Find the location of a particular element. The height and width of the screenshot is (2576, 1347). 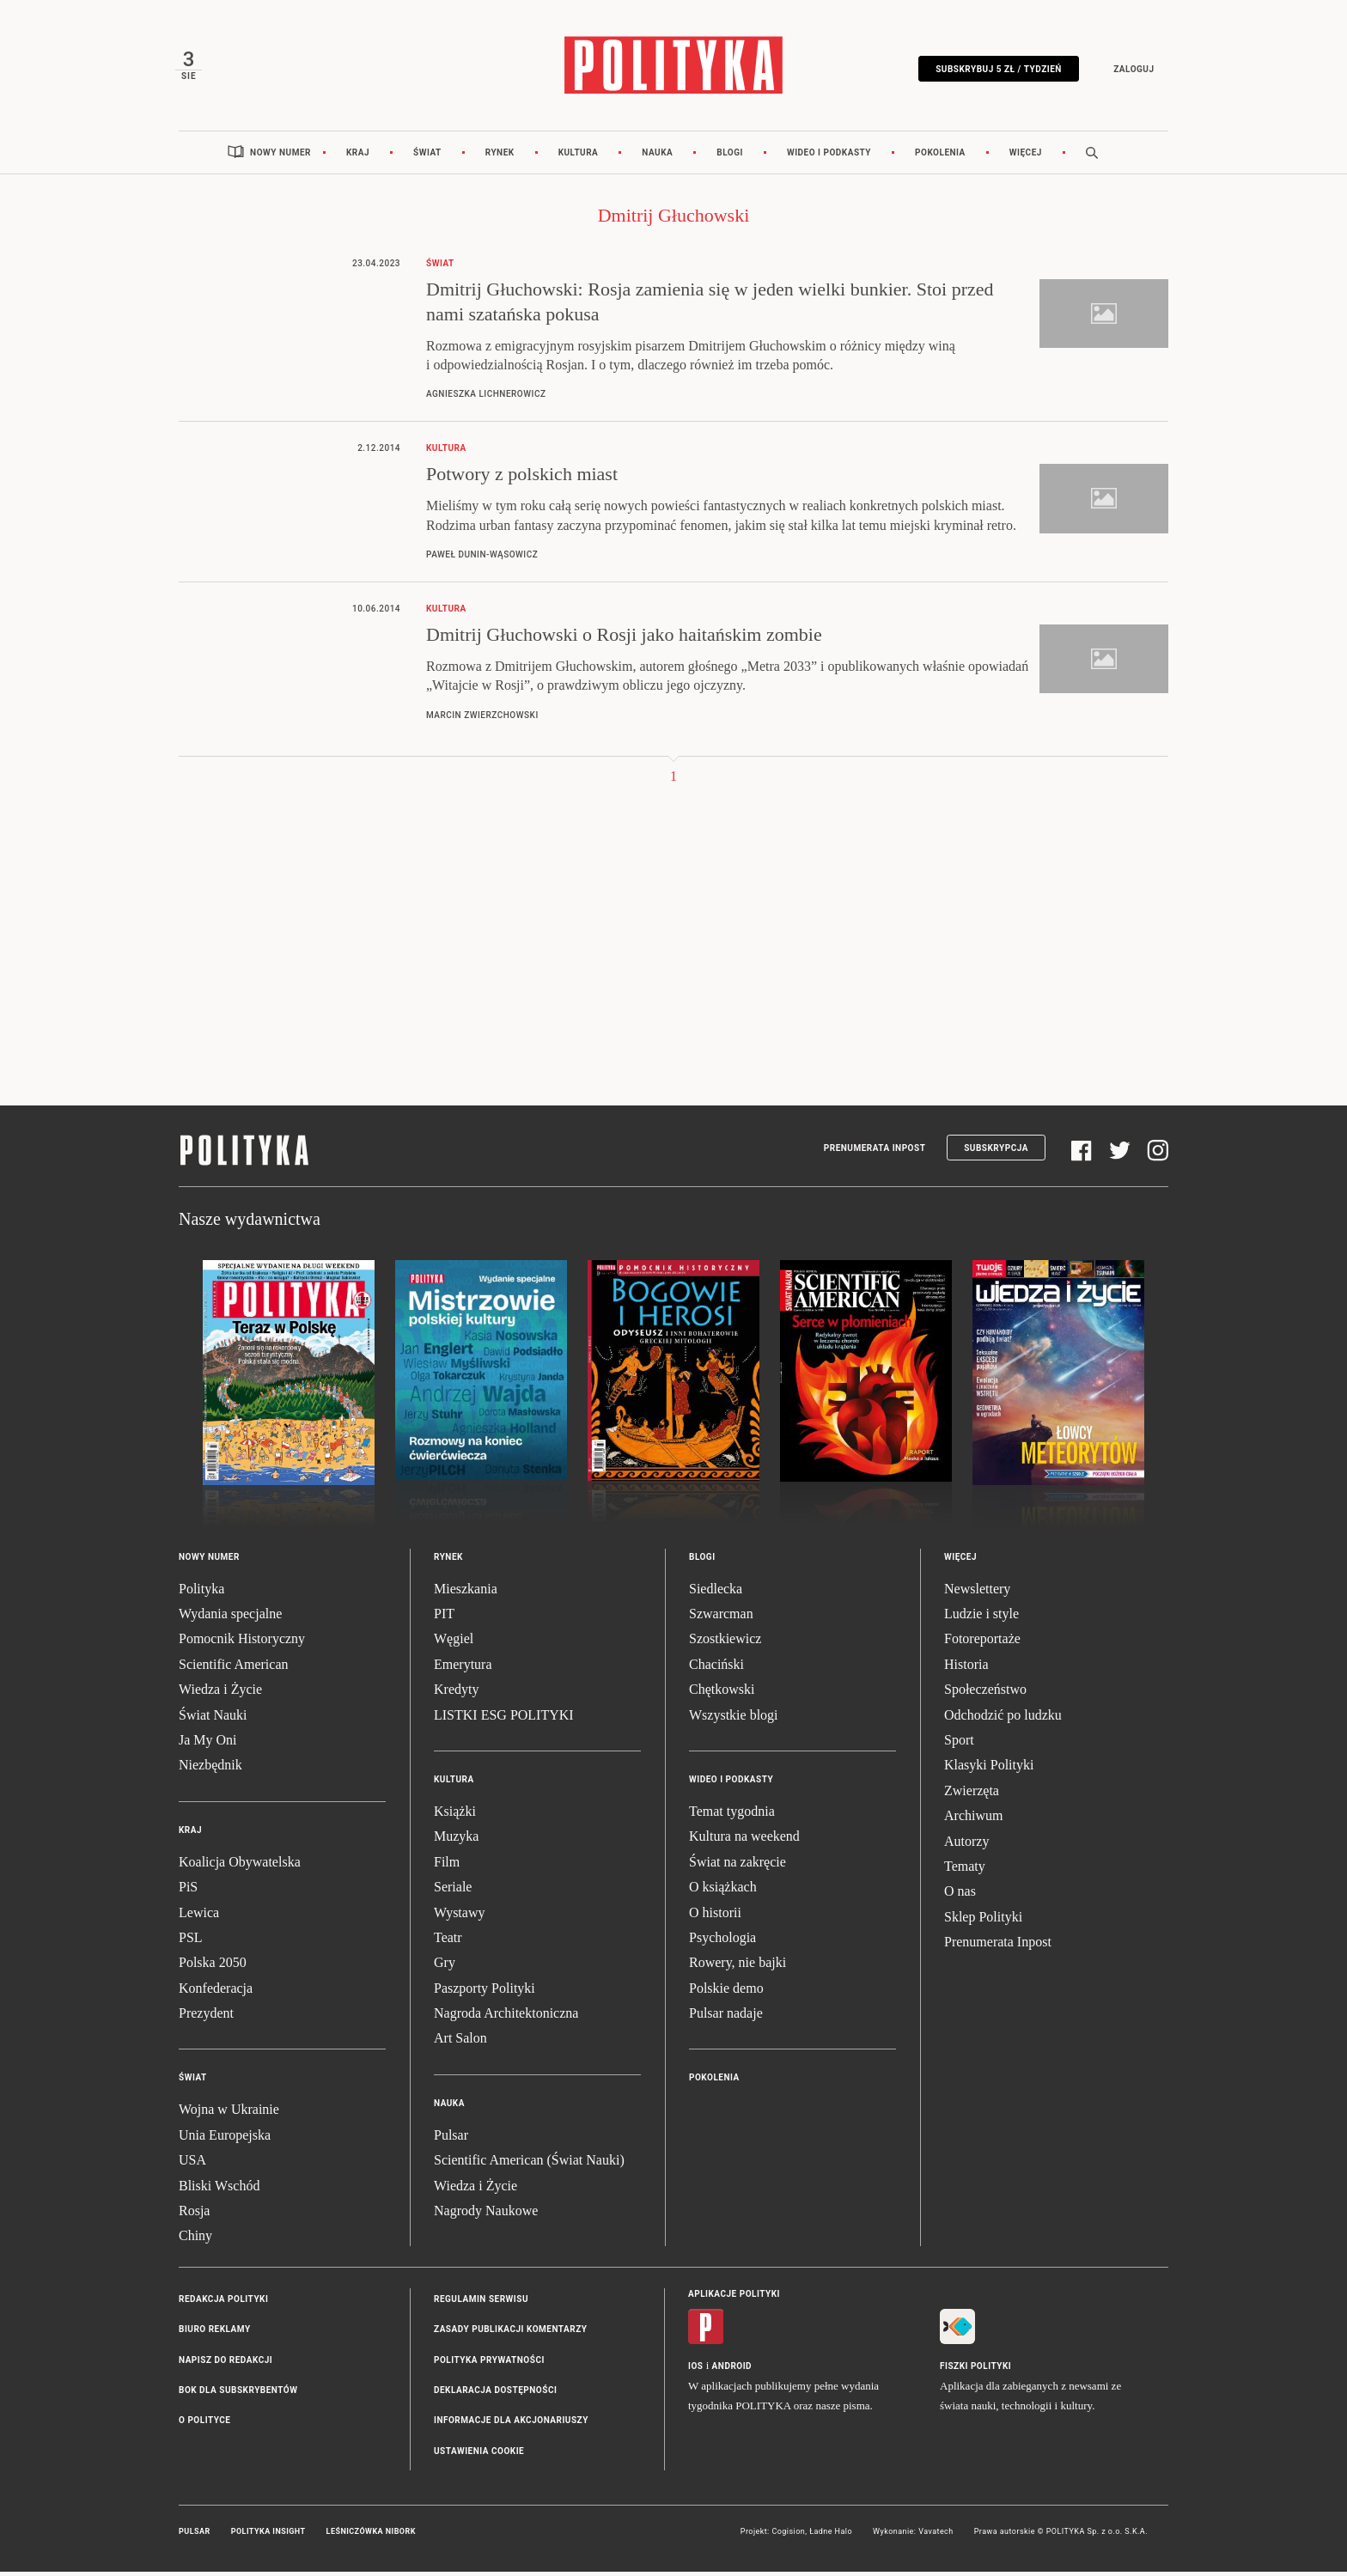

Pomocnik Historyczny is located at coordinates (242, 1643).